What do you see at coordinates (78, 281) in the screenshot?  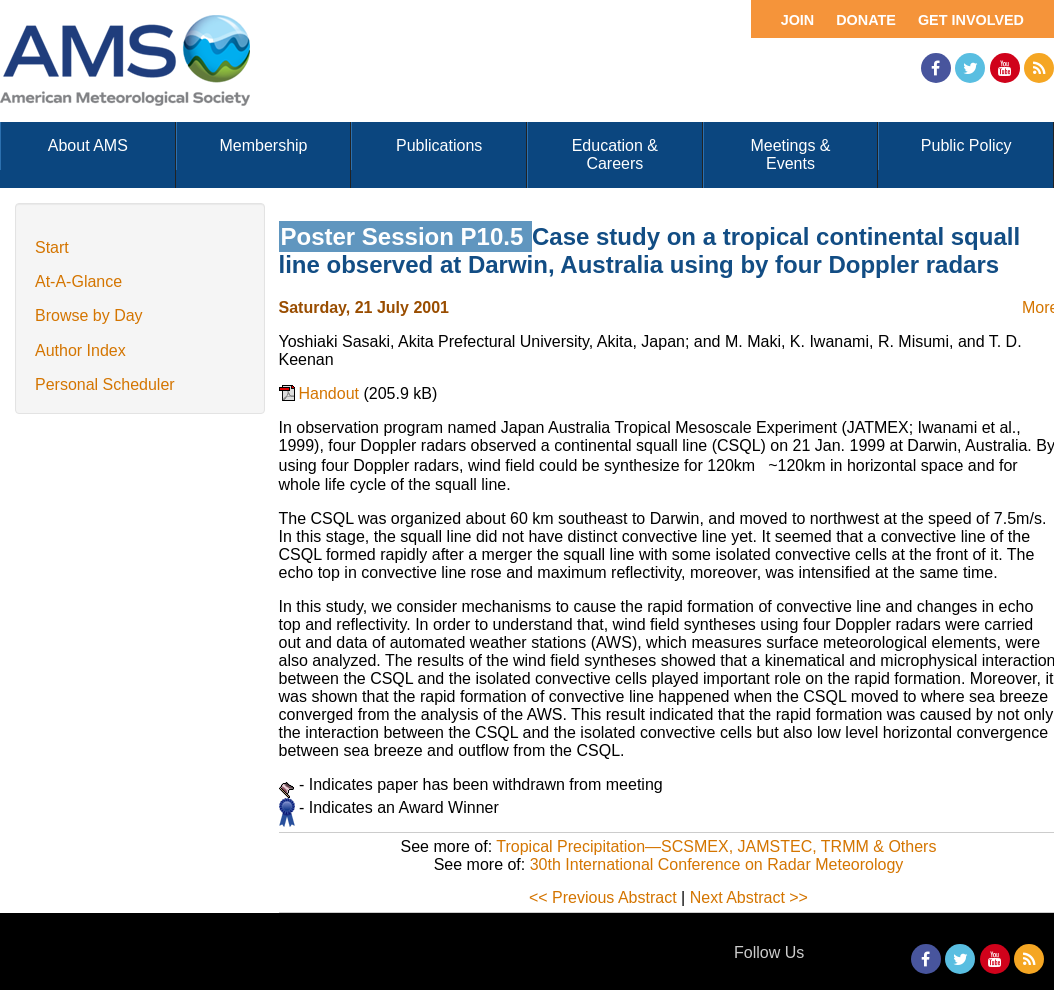 I see `At-A-Glance` at bounding box center [78, 281].